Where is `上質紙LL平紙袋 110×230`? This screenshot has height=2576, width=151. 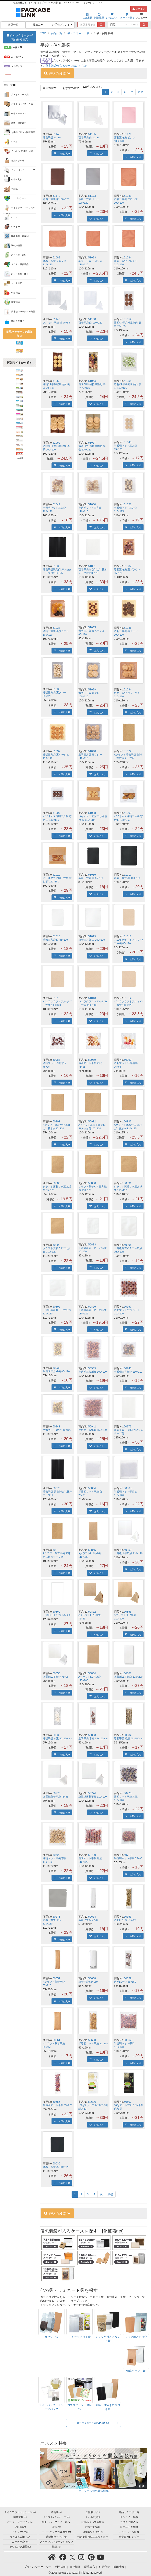
上質紙LL平紙袋 110×230 is located at coordinates (128, 1676).